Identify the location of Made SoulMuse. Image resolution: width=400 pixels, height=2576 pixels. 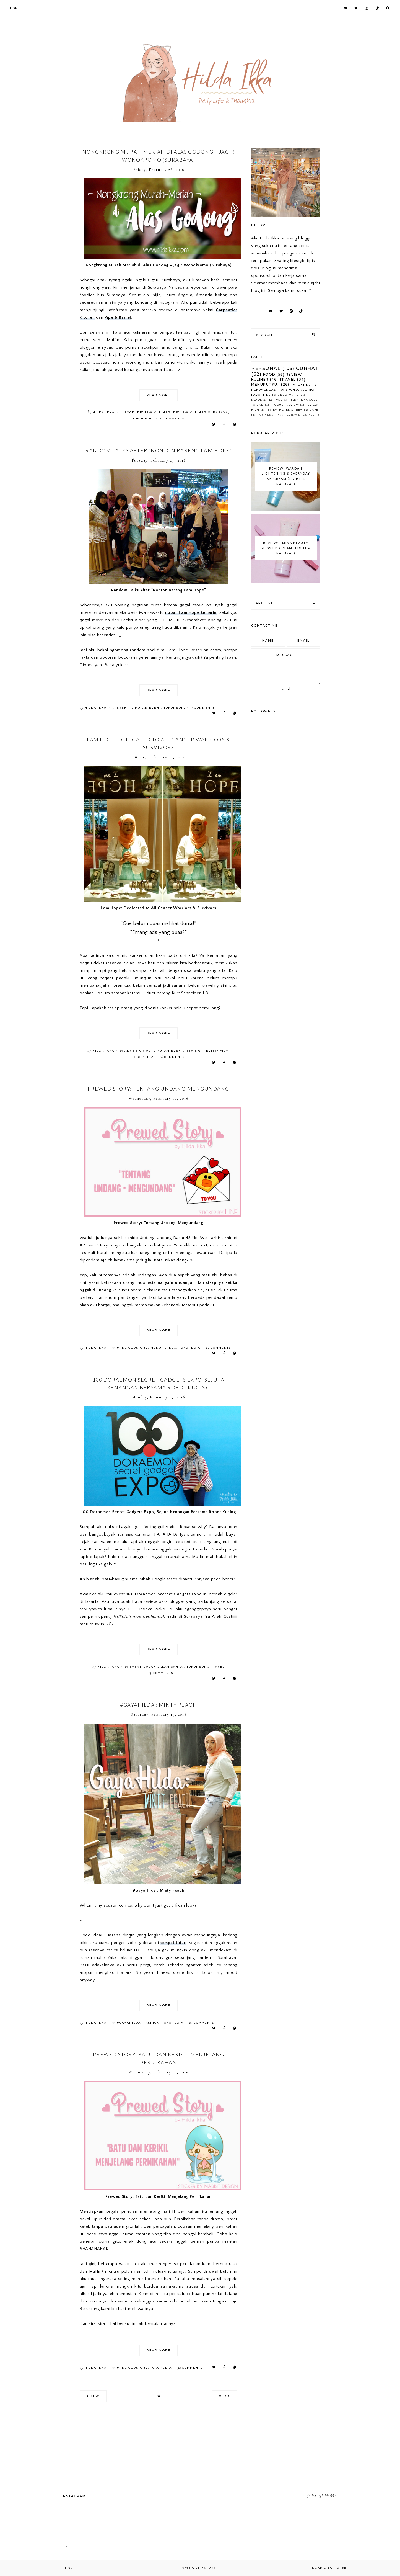
(329, 2568).